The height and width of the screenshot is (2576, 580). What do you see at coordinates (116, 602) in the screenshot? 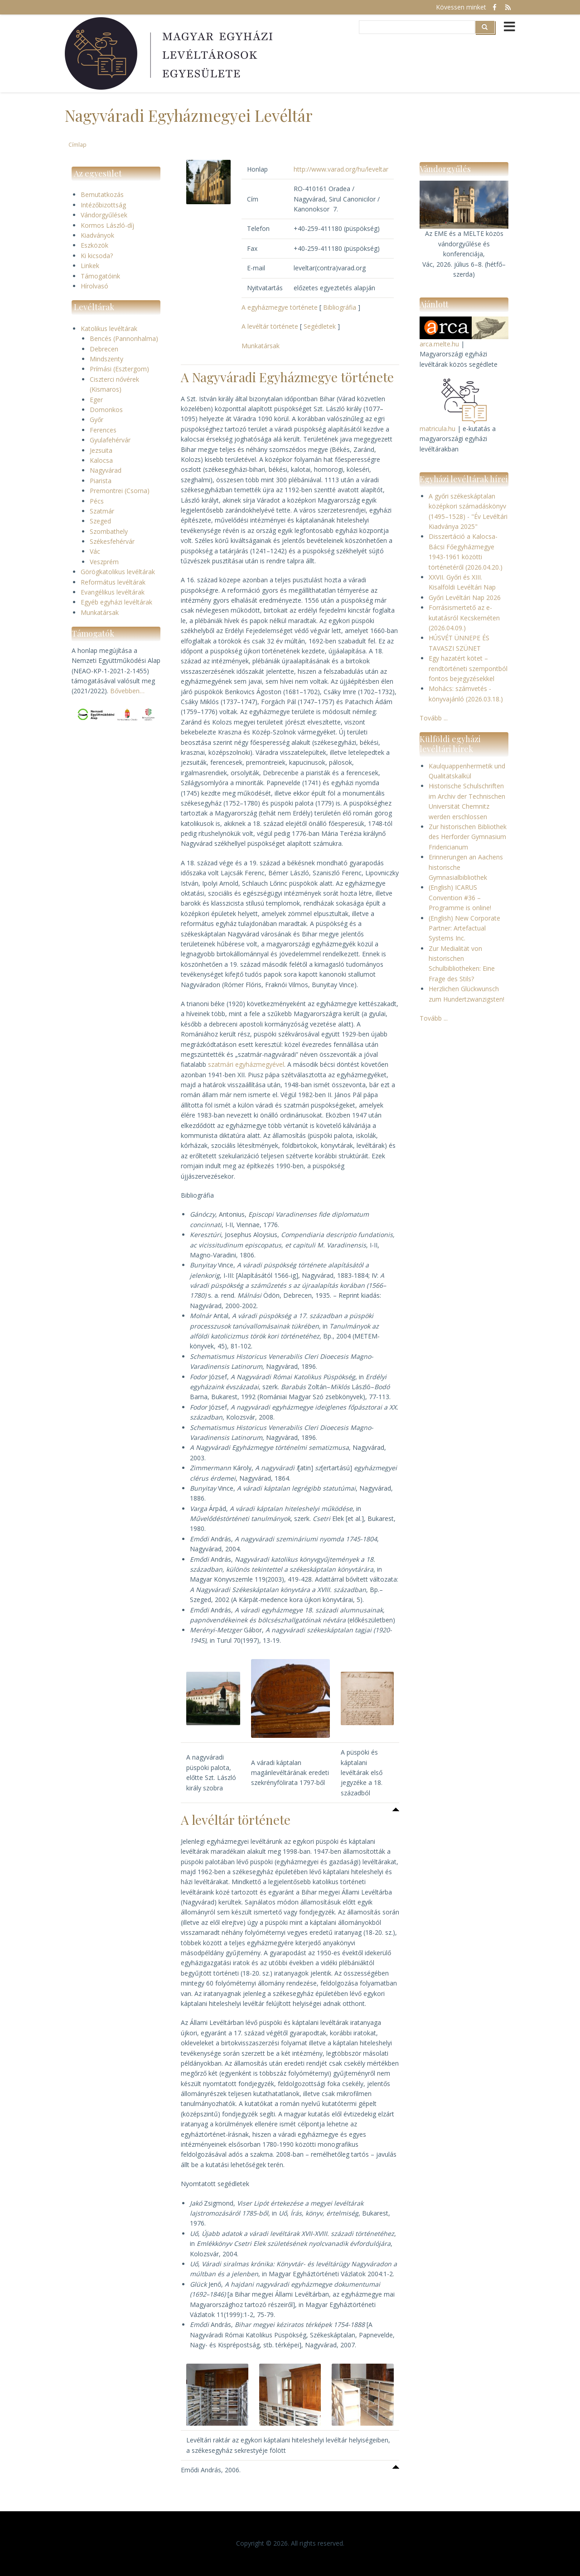
I see `Egyéb egyházi levéltárak` at bounding box center [116, 602].